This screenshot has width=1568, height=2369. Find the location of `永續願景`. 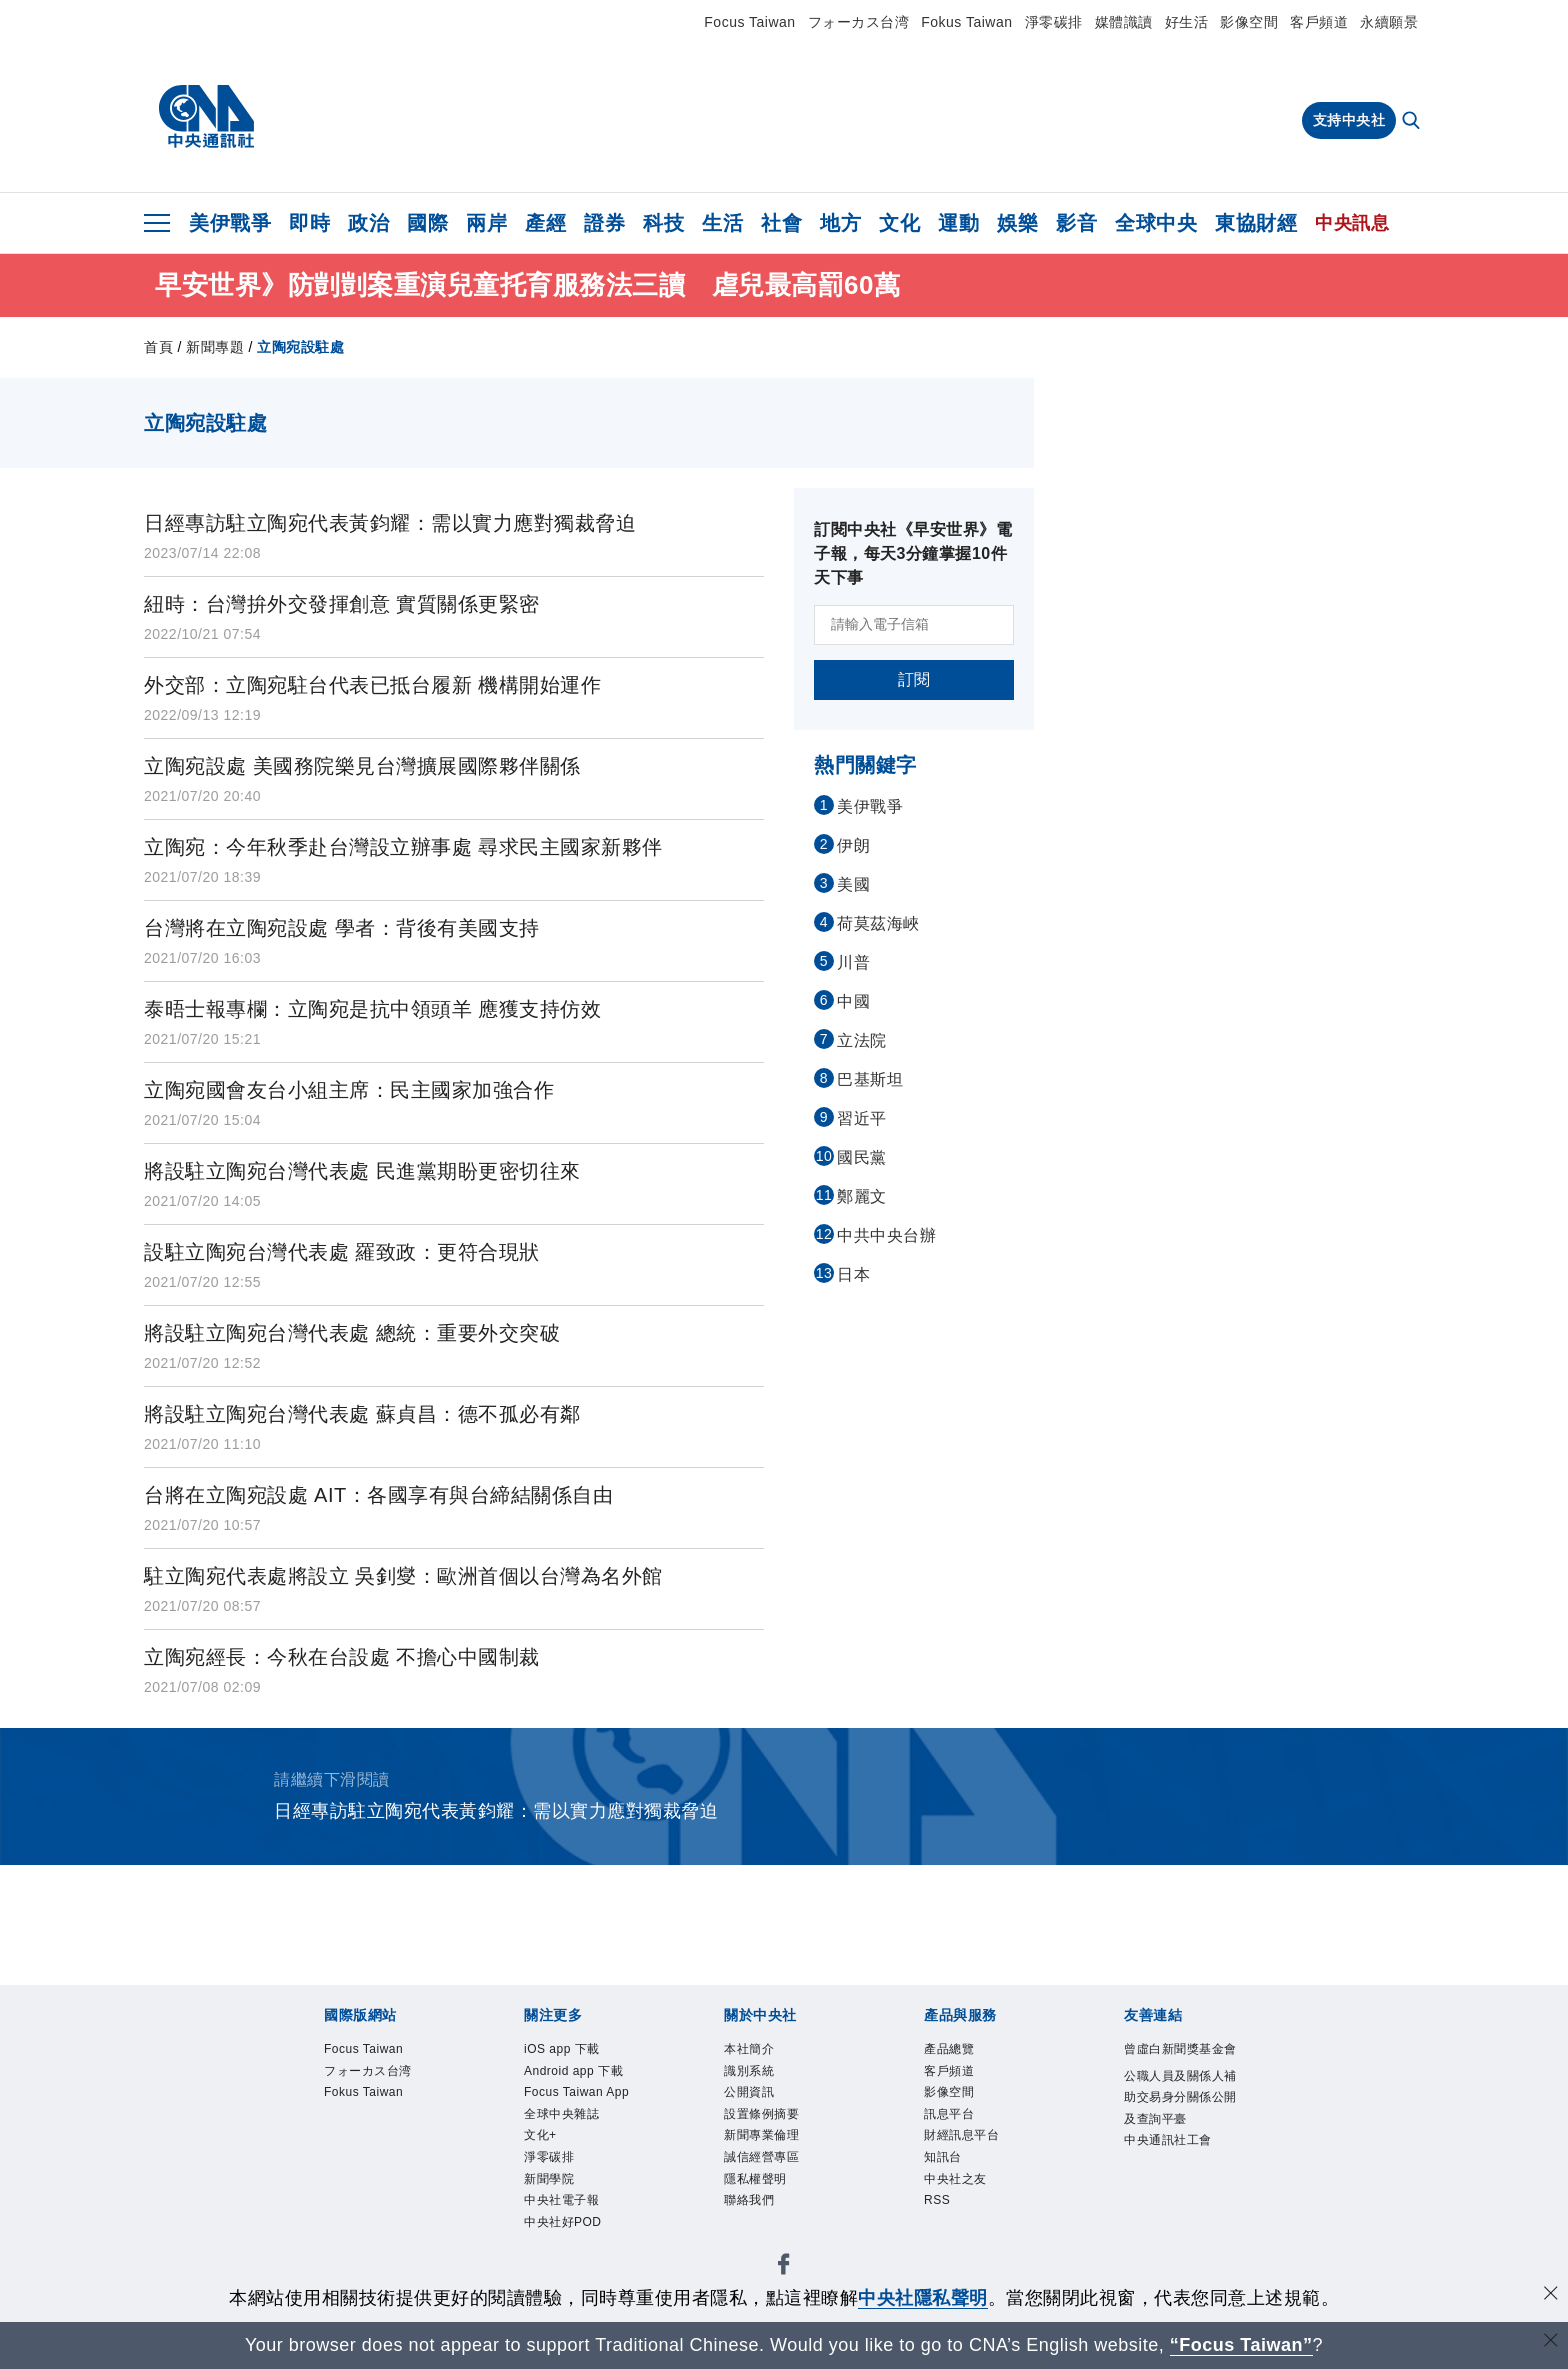

永續願景 is located at coordinates (1389, 22).